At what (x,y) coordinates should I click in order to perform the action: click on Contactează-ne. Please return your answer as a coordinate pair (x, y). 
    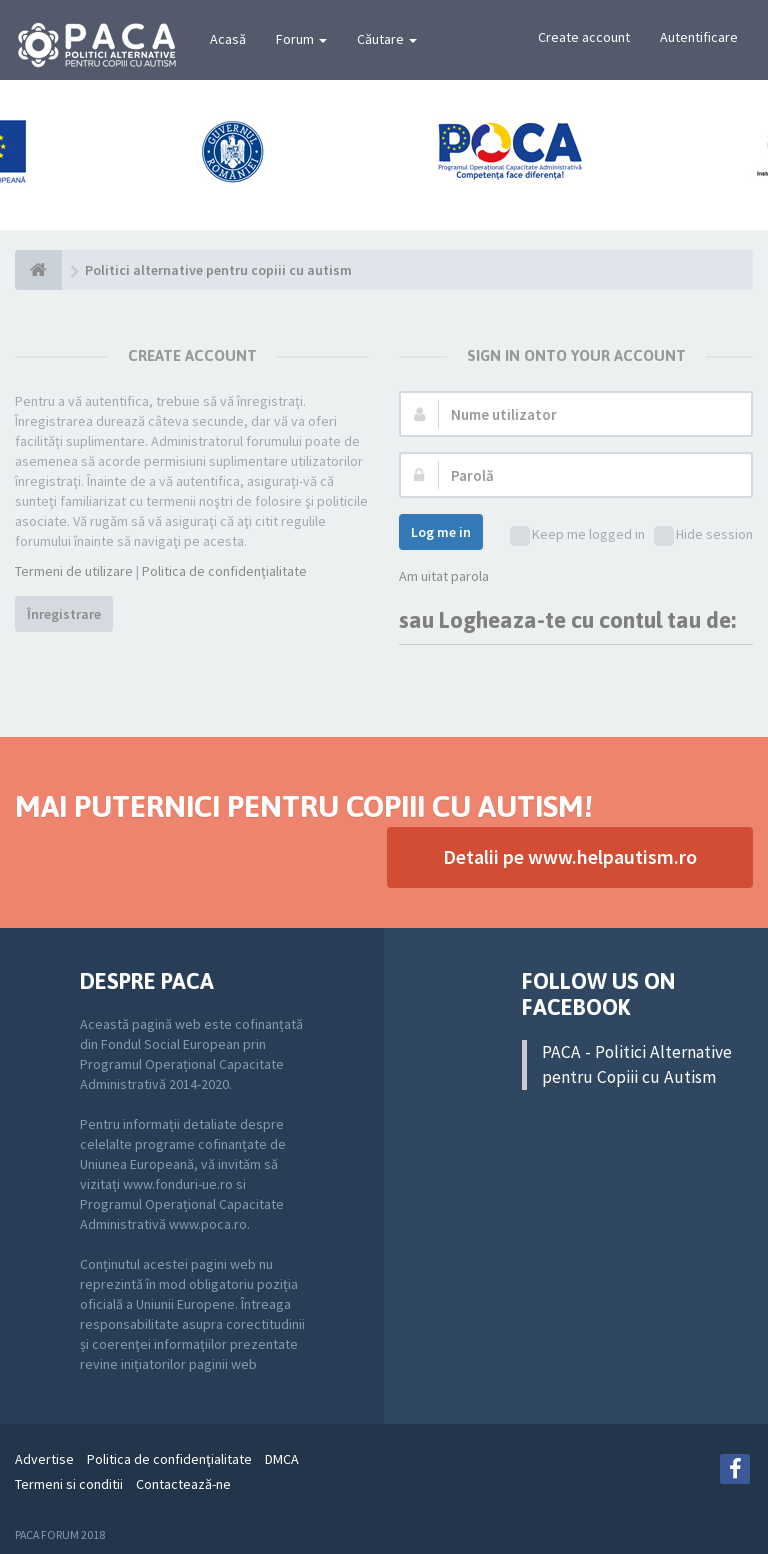
    Looking at the image, I should click on (183, 1484).